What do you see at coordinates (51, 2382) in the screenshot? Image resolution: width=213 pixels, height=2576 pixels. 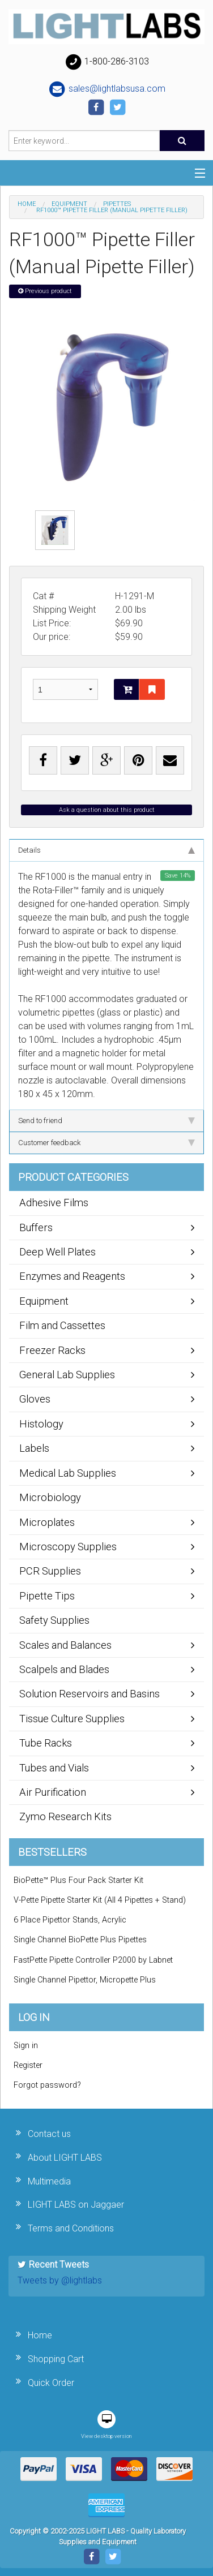 I see `Quick Order` at bounding box center [51, 2382].